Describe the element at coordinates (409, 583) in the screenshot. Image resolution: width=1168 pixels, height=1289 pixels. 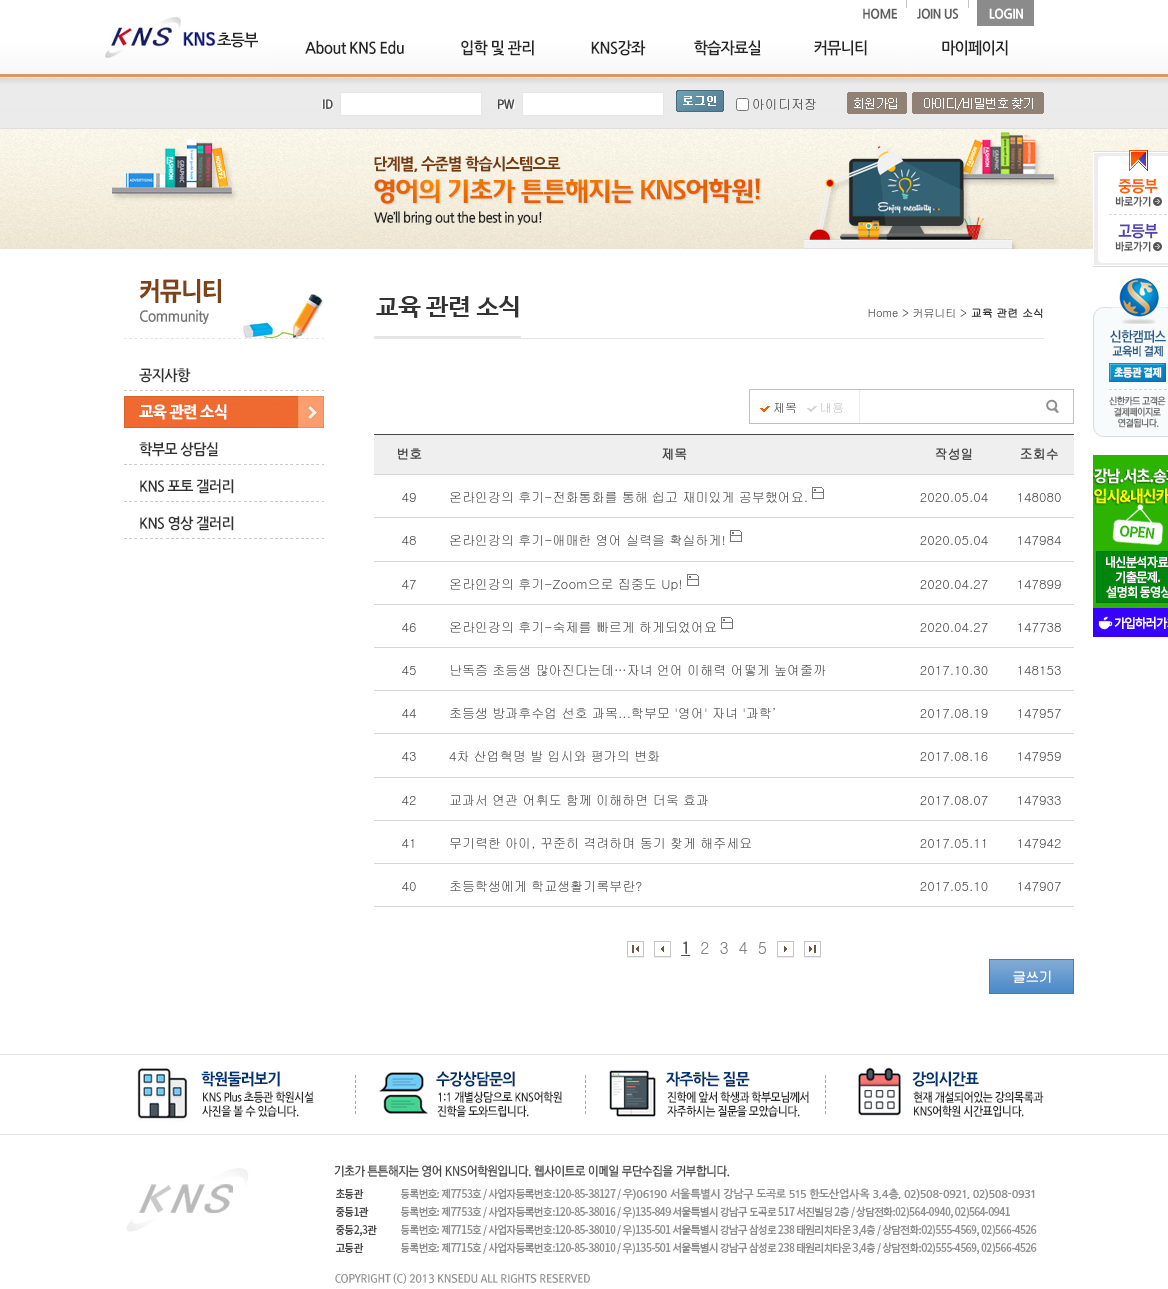
I see `47` at that location.